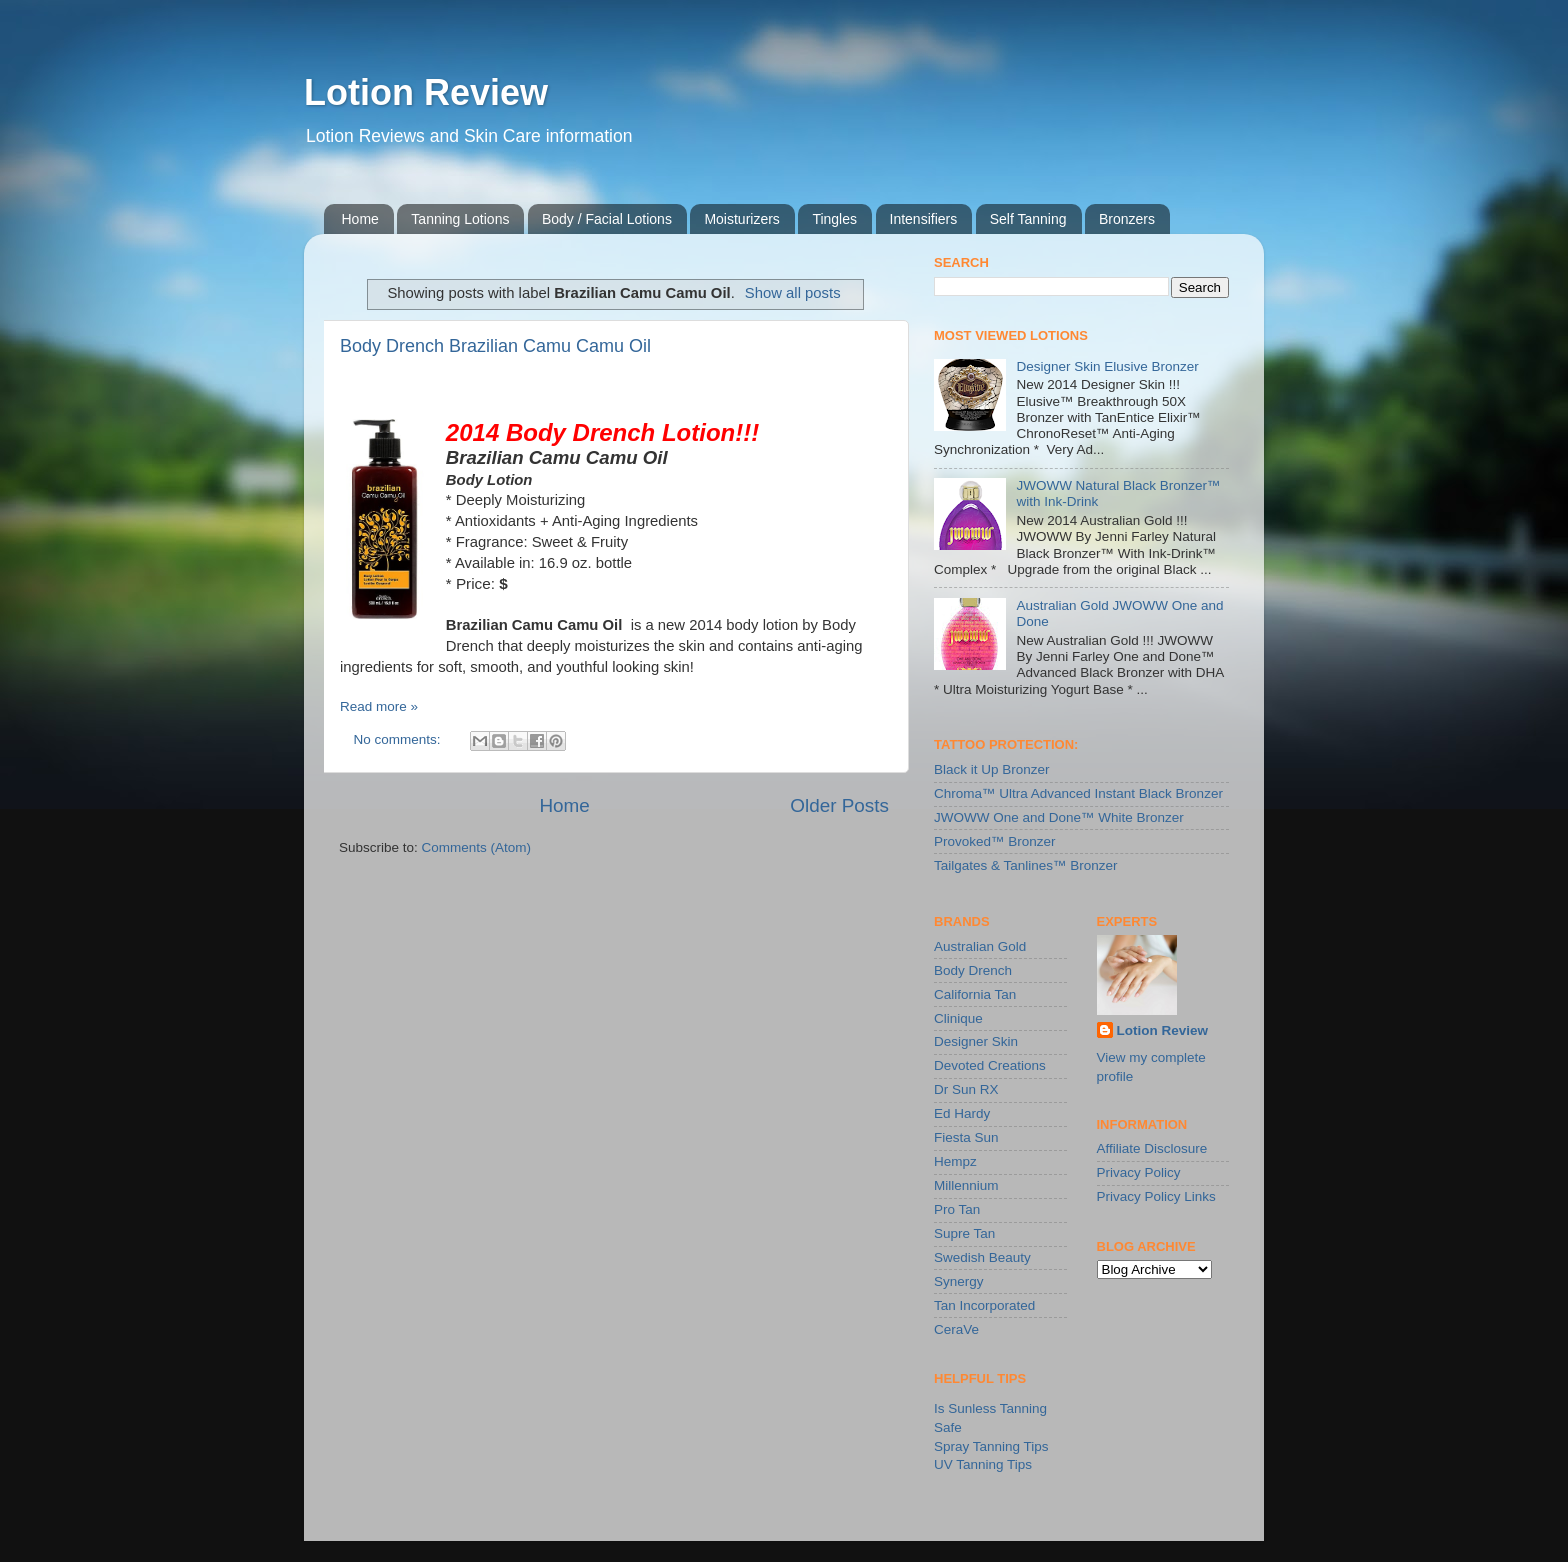  What do you see at coordinates (957, 1209) in the screenshot?
I see `Pro Tan` at bounding box center [957, 1209].